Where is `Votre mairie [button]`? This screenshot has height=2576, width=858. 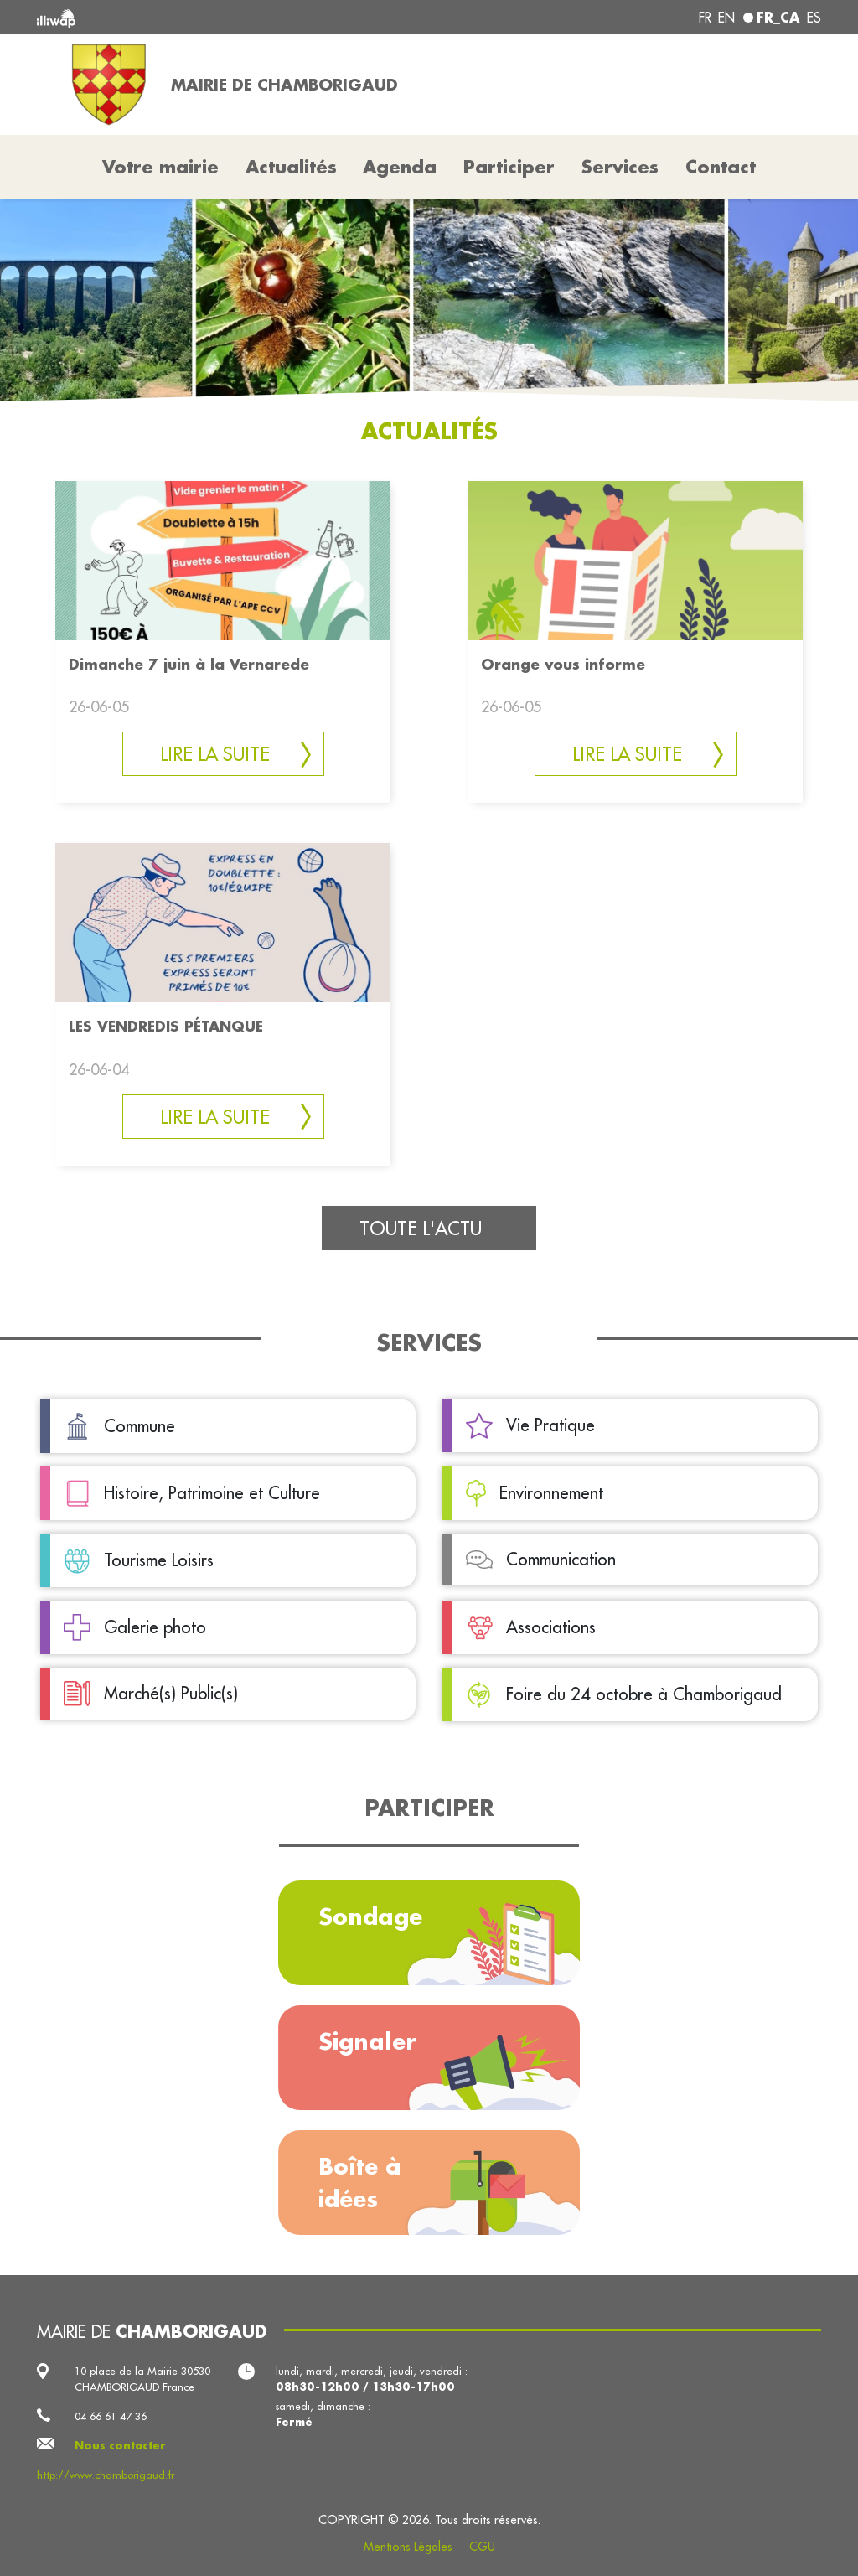 Votre mairie [button] is located at coordinates (160, 166).